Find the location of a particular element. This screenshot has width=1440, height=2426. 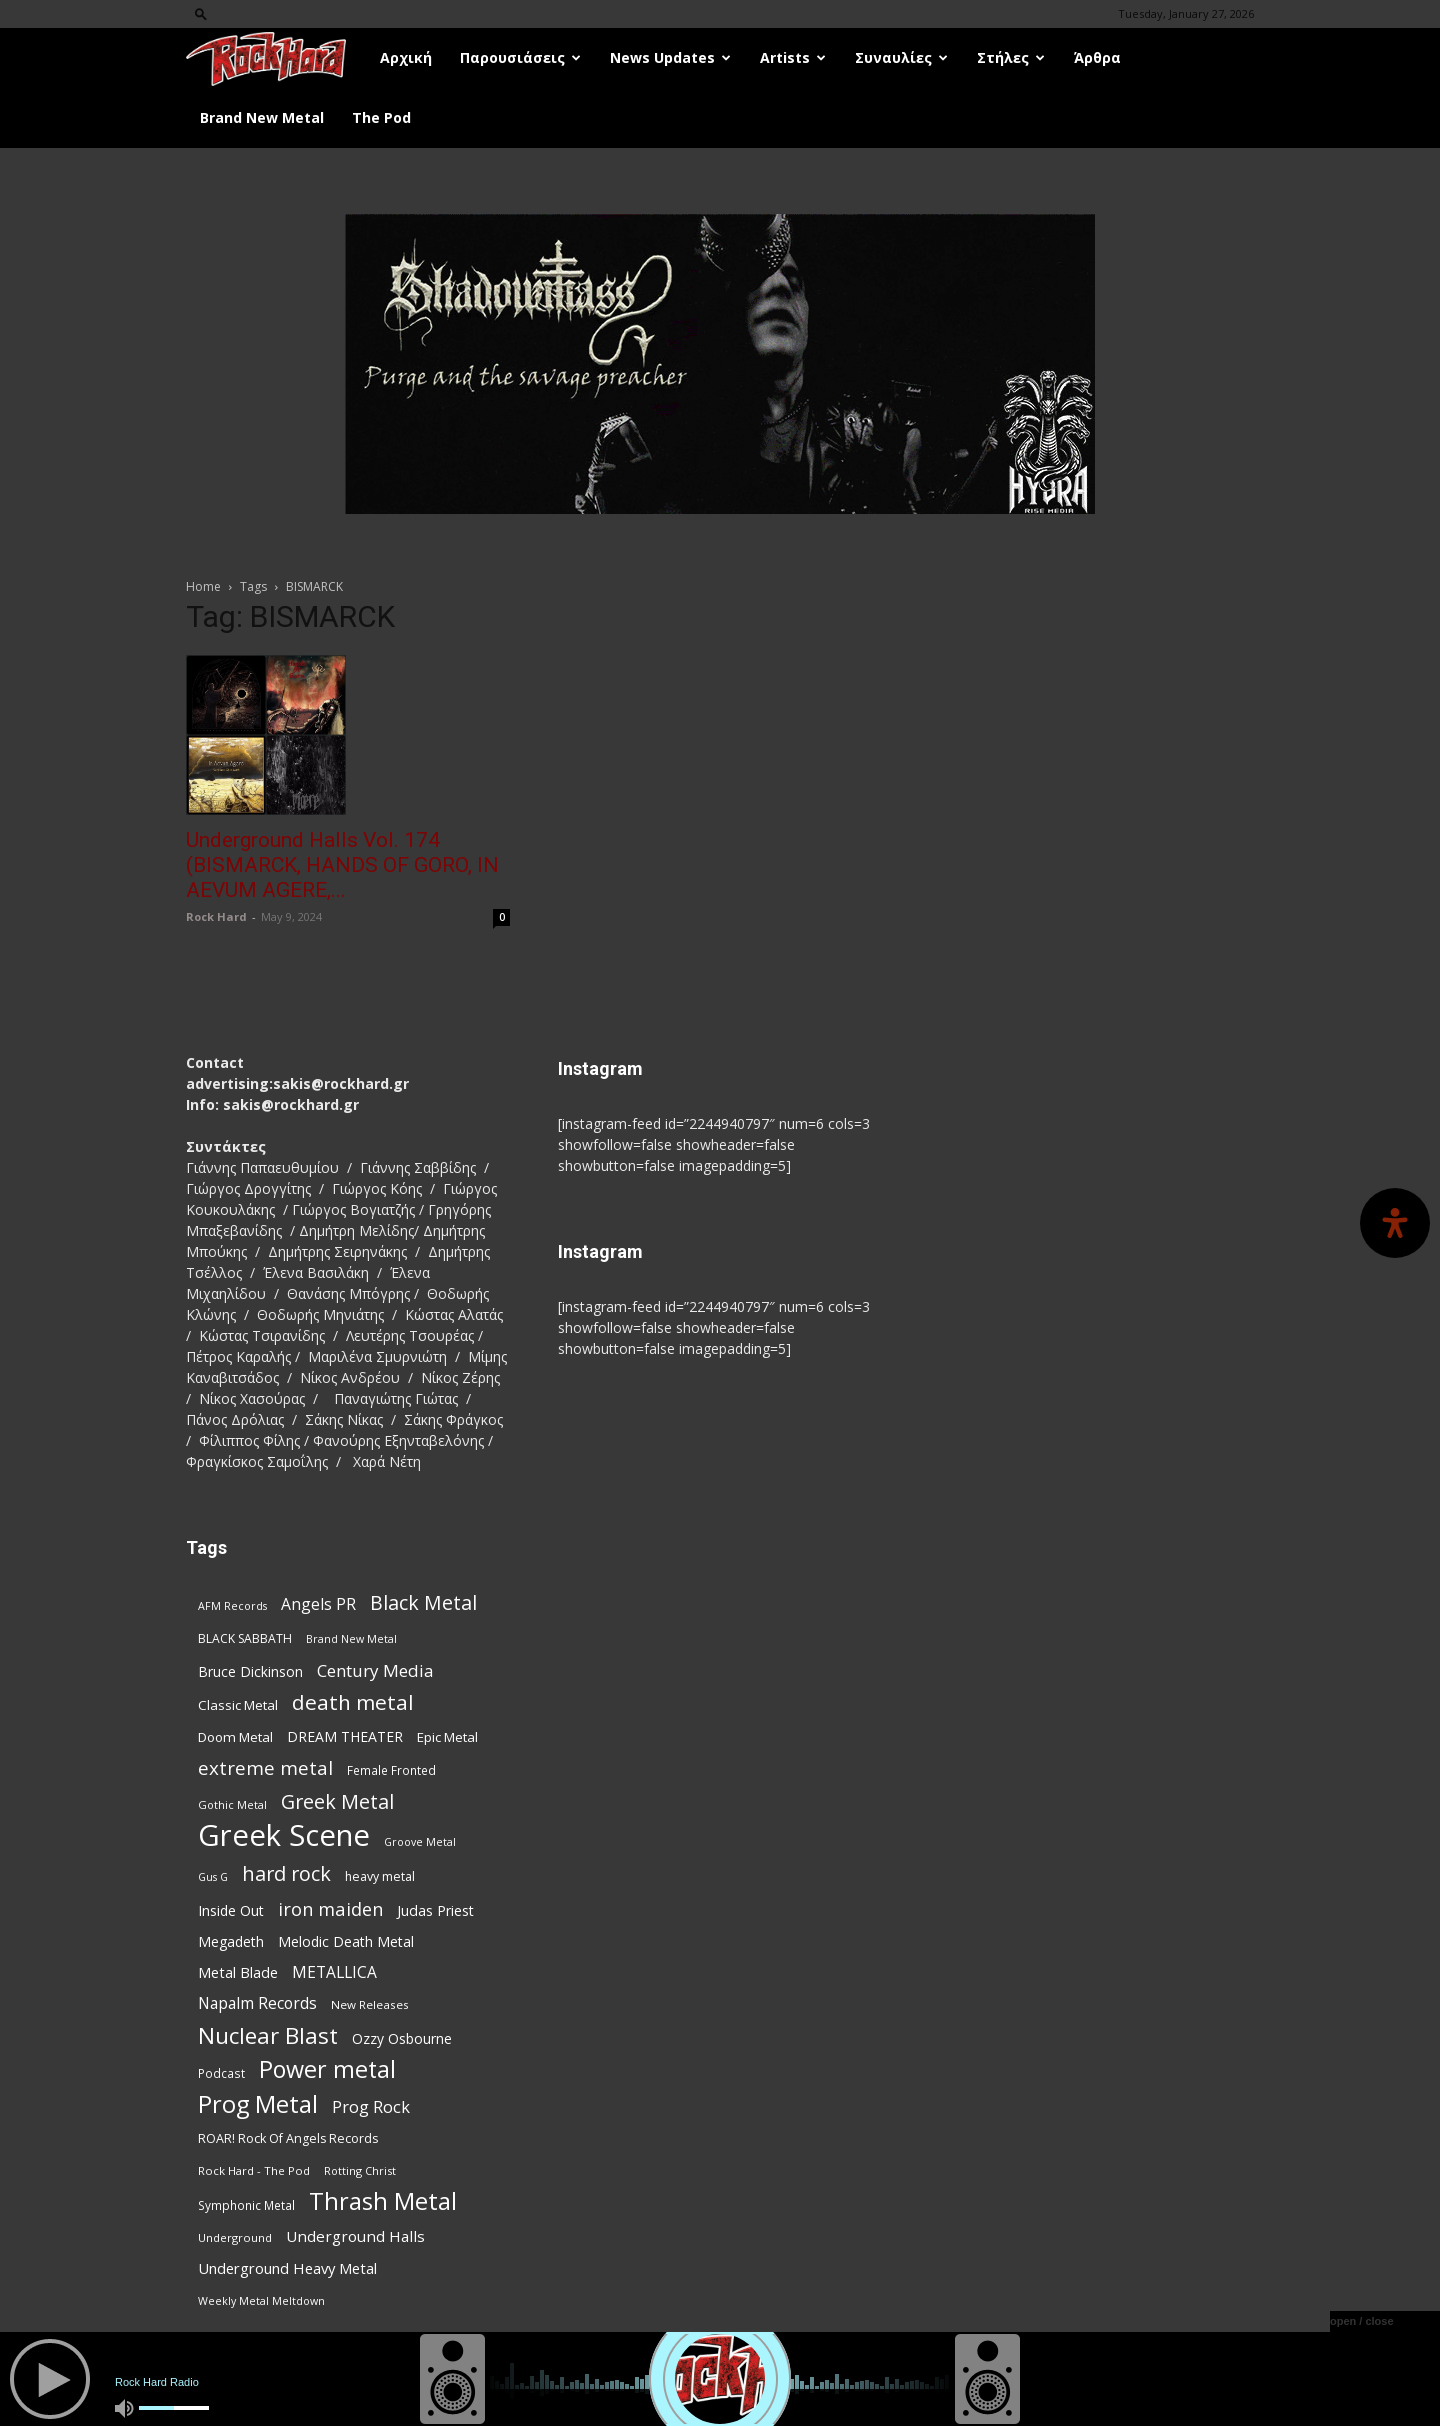

Classic Metal [Classic Metal (94 items)] is located at coordinates (238, 1705).